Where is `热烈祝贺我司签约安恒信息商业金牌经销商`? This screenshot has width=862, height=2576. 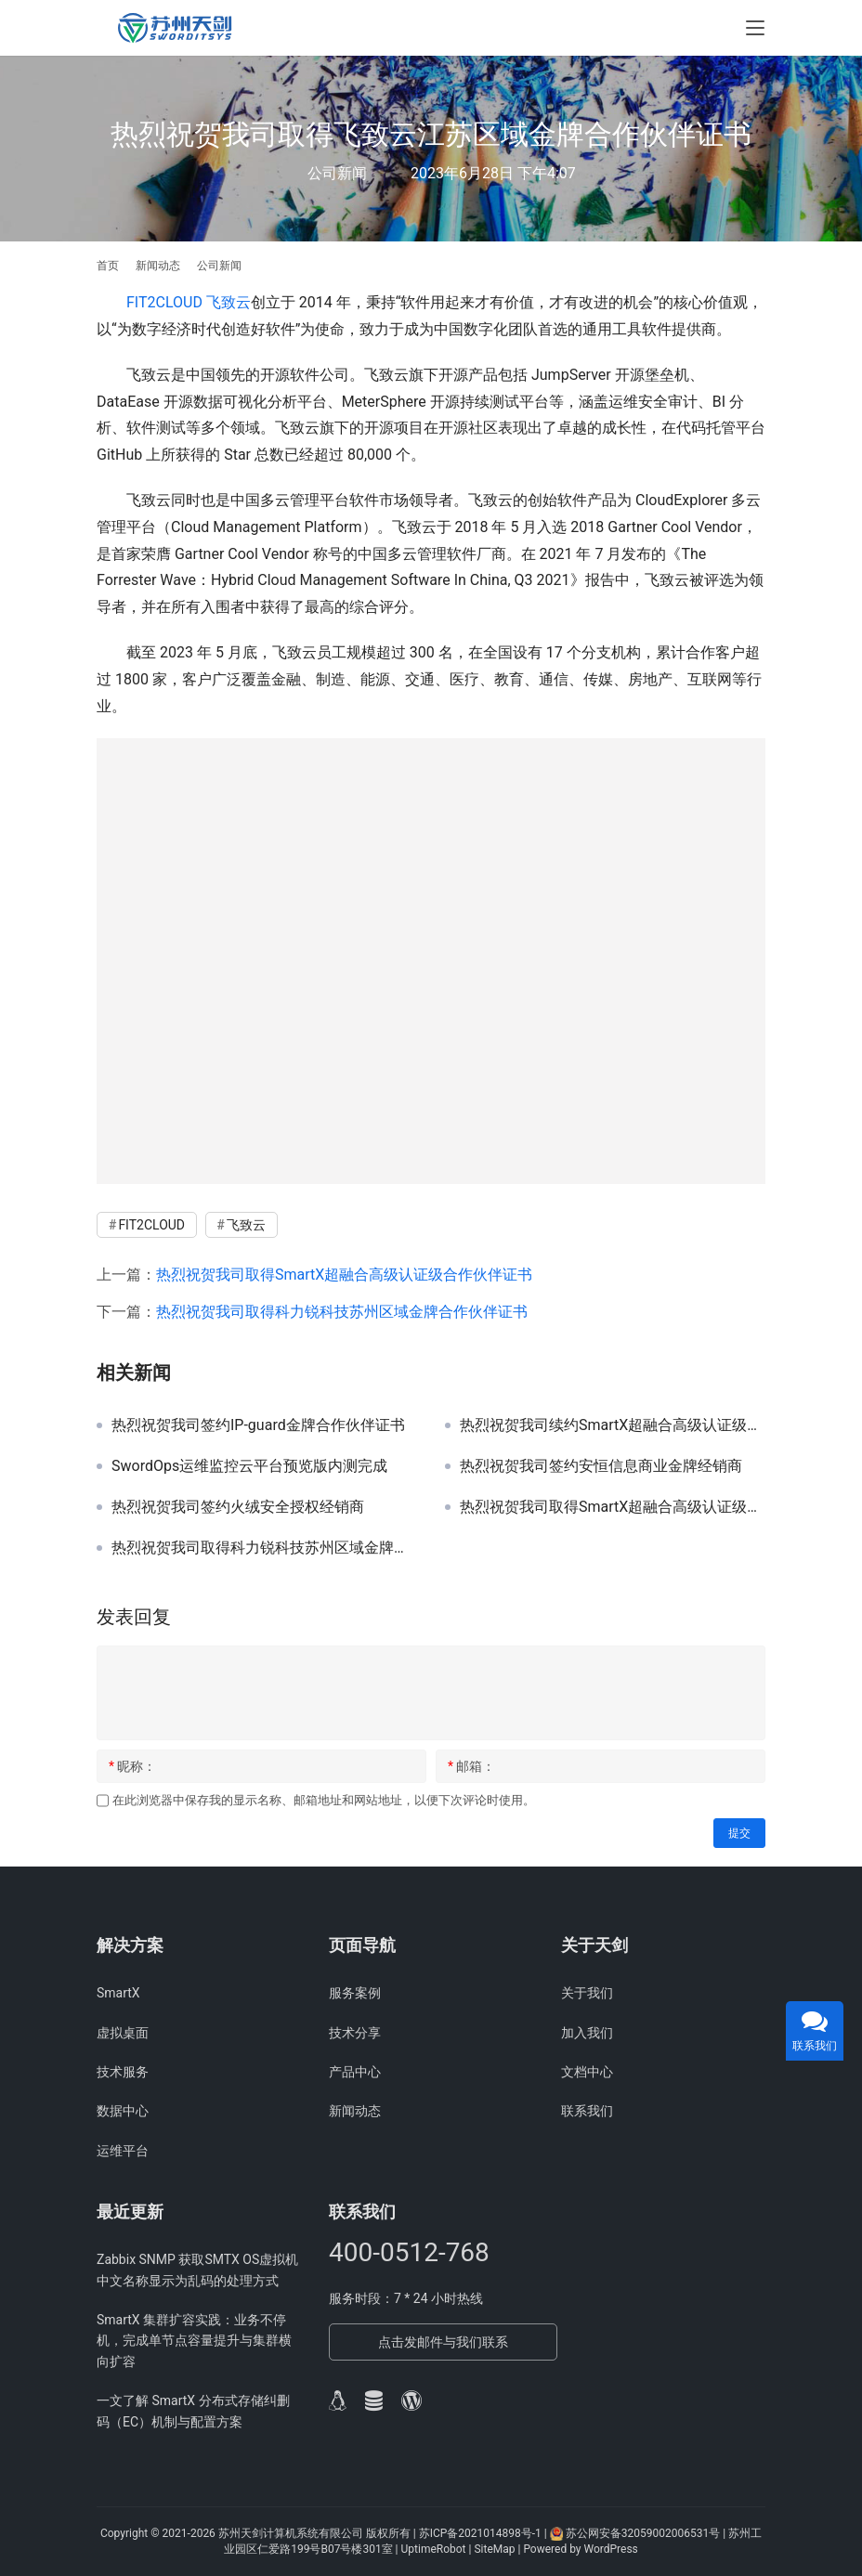 热烈祝贺我司签约安恒信息商业金牌经销商 is located at coordinates (601, 1466).